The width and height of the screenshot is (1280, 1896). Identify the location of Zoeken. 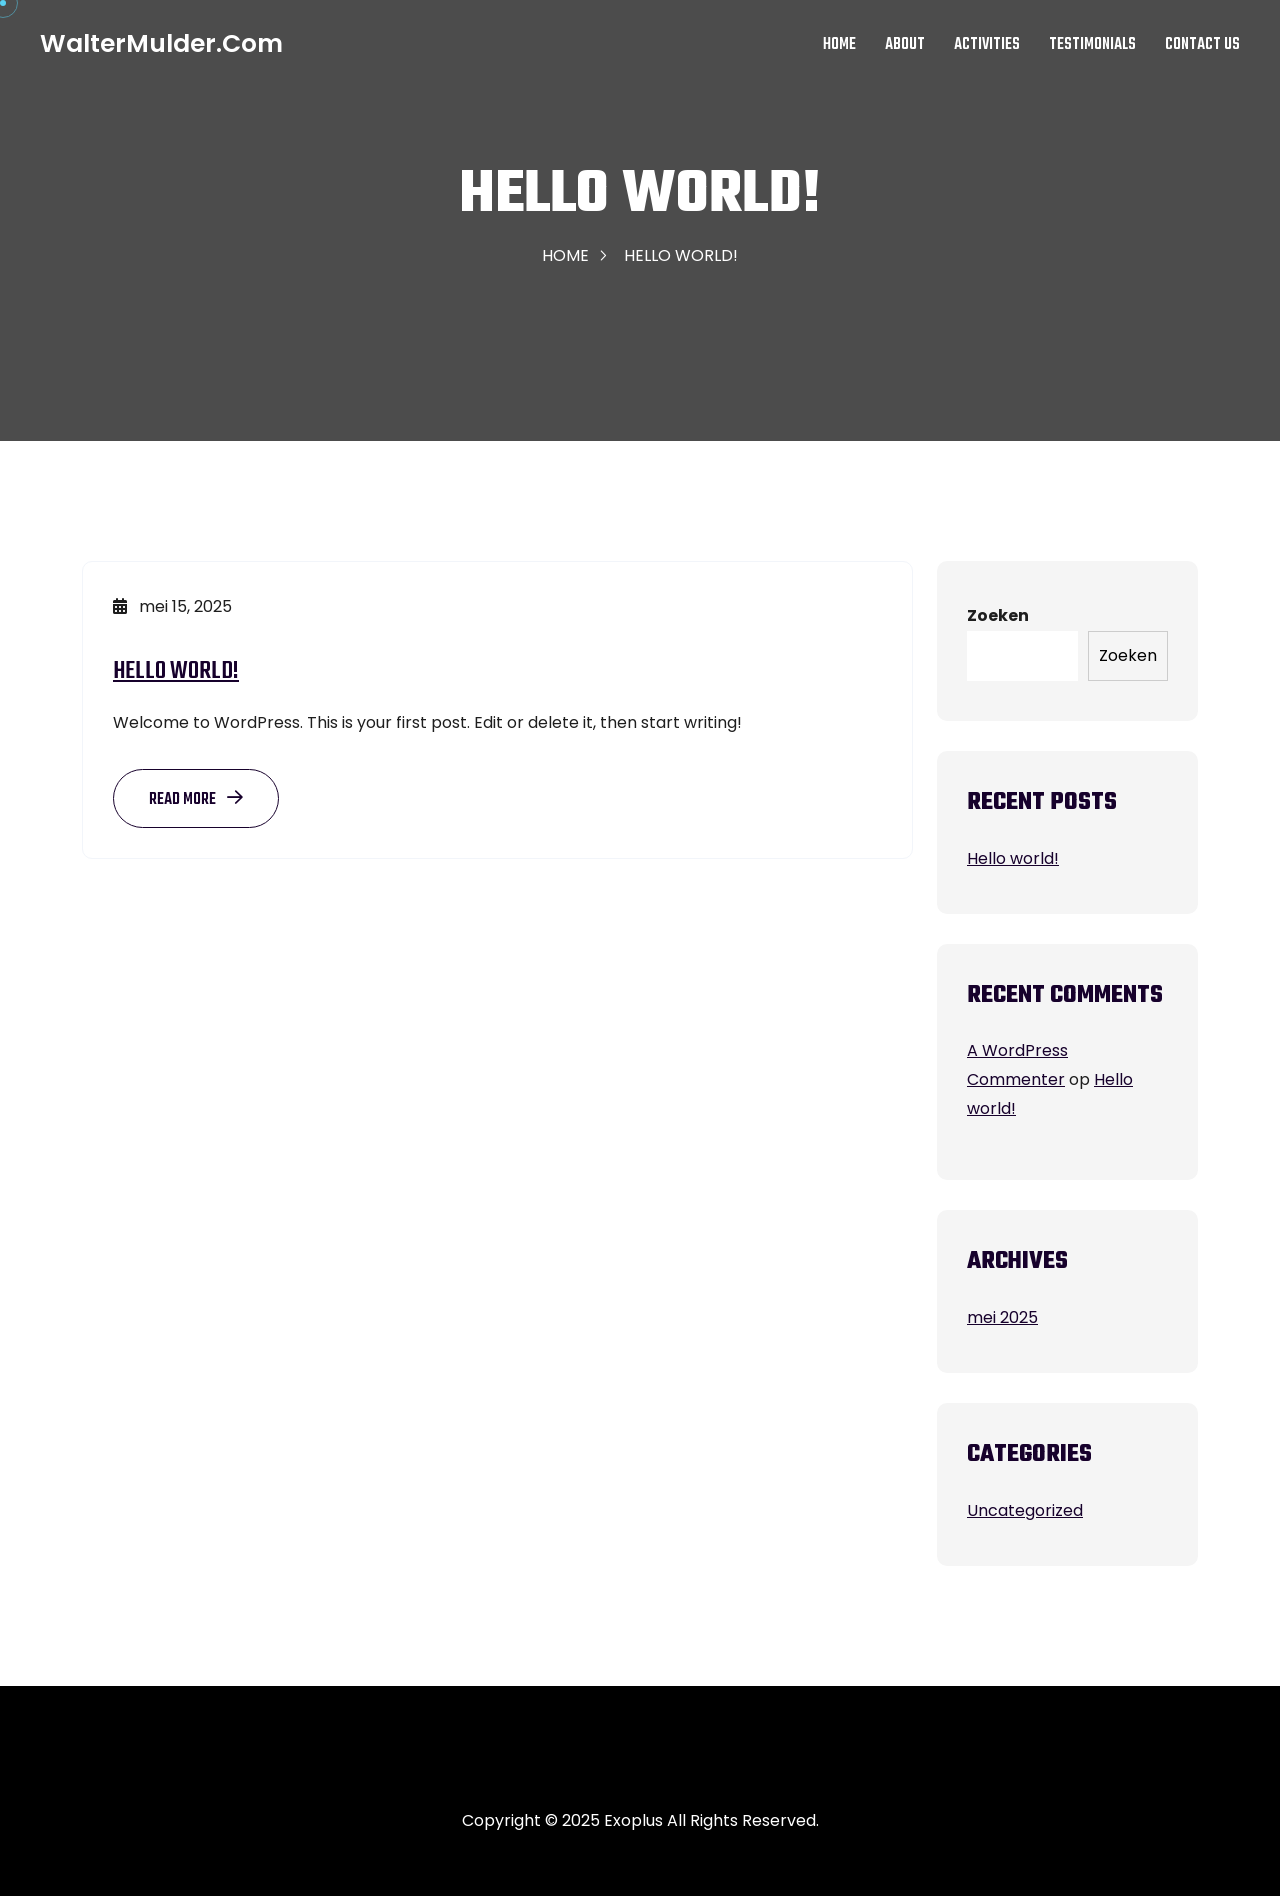
(998, 615).